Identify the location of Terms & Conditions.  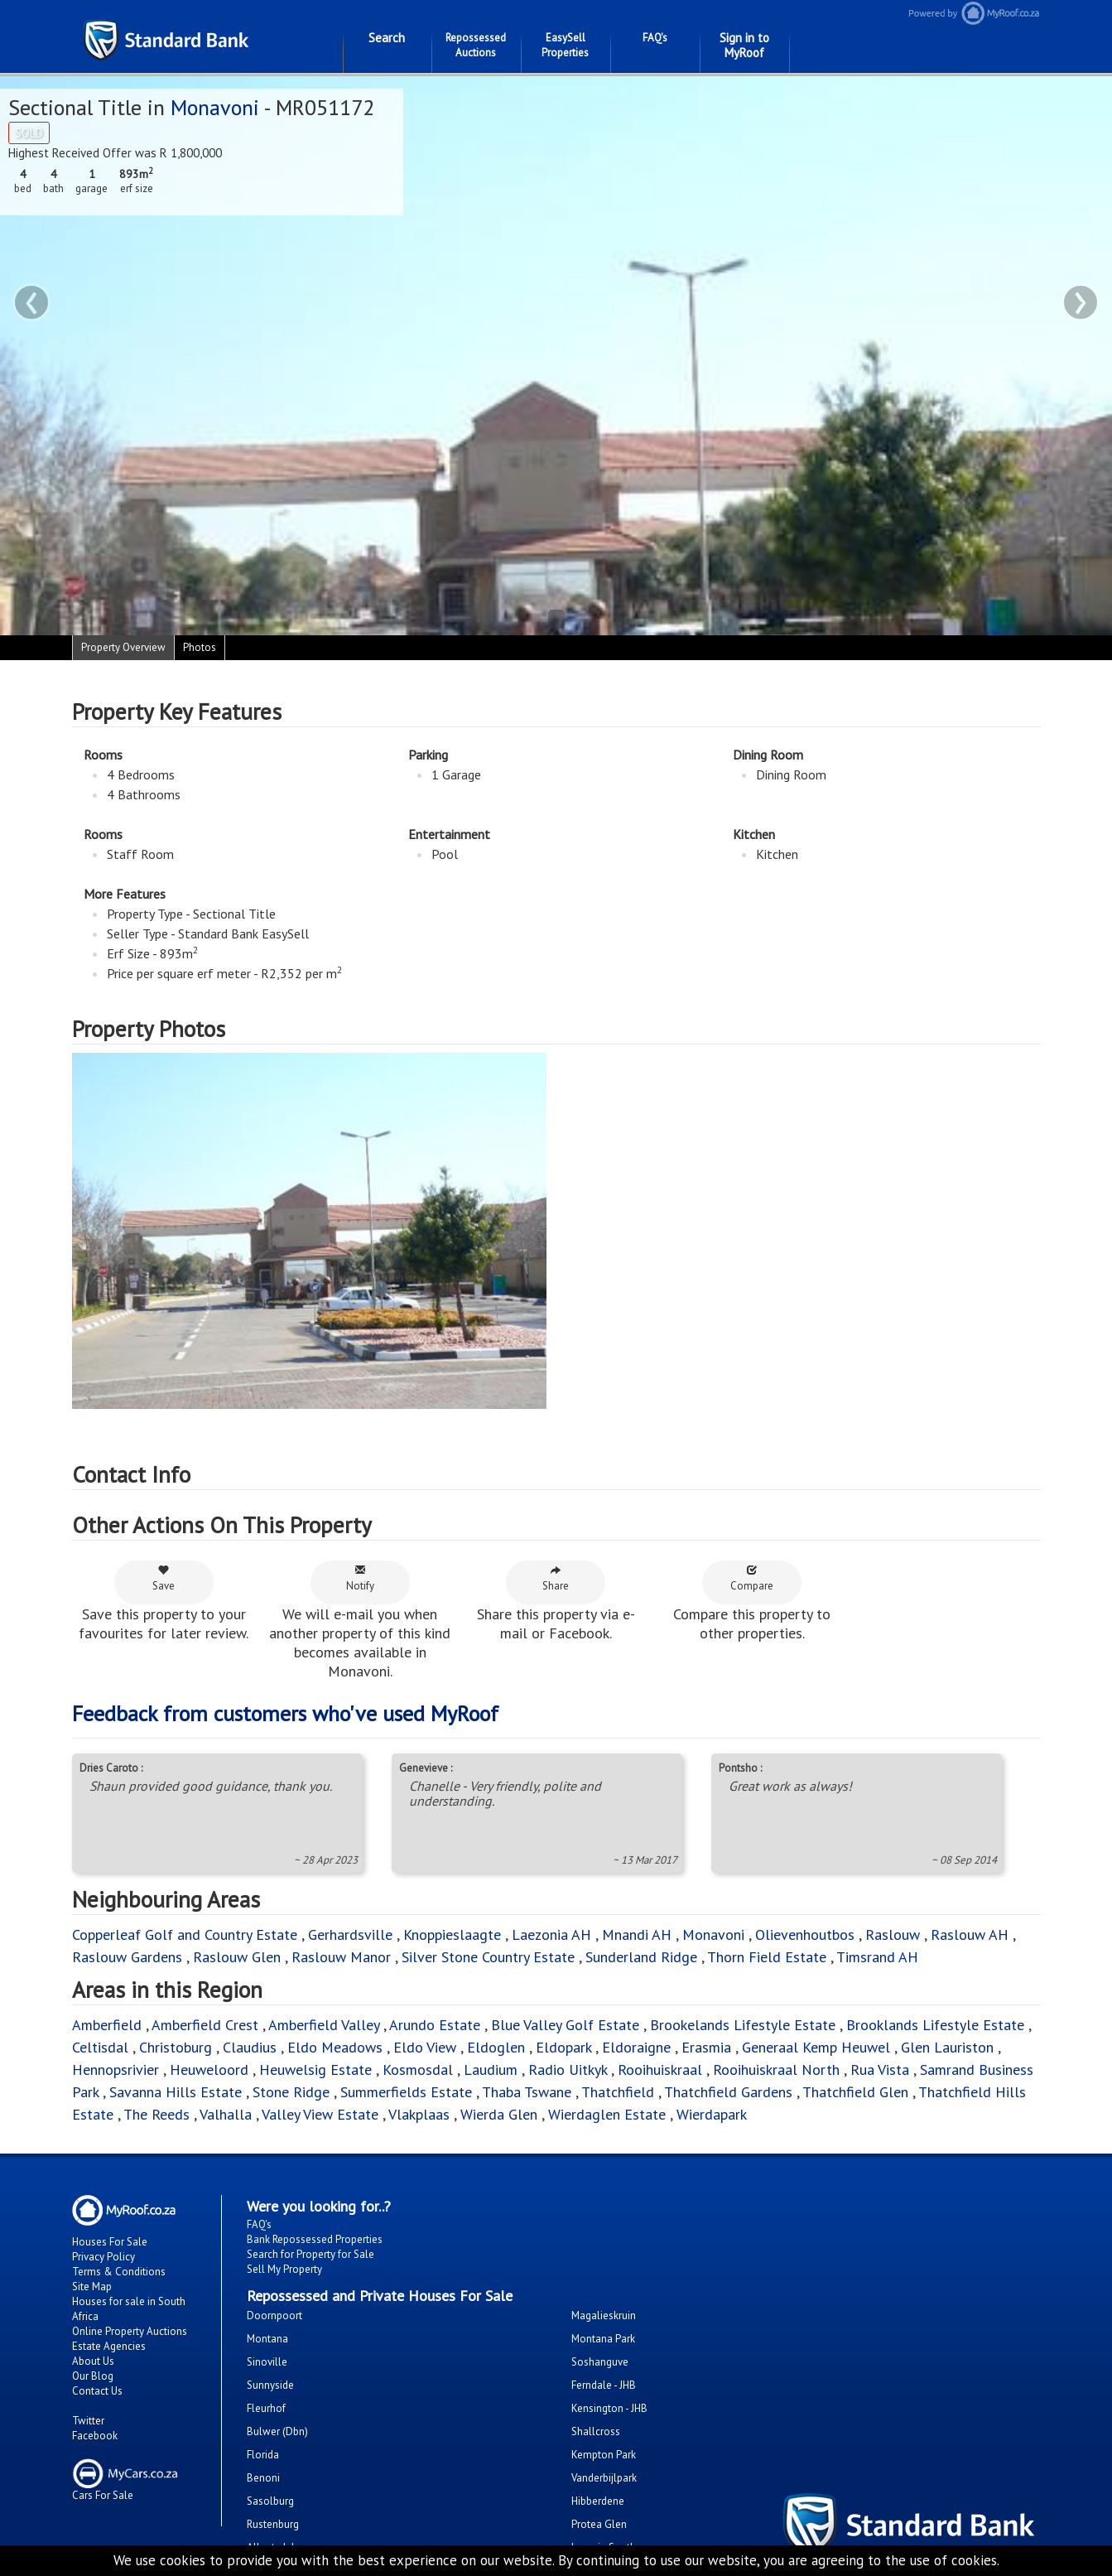
(119, 2272).